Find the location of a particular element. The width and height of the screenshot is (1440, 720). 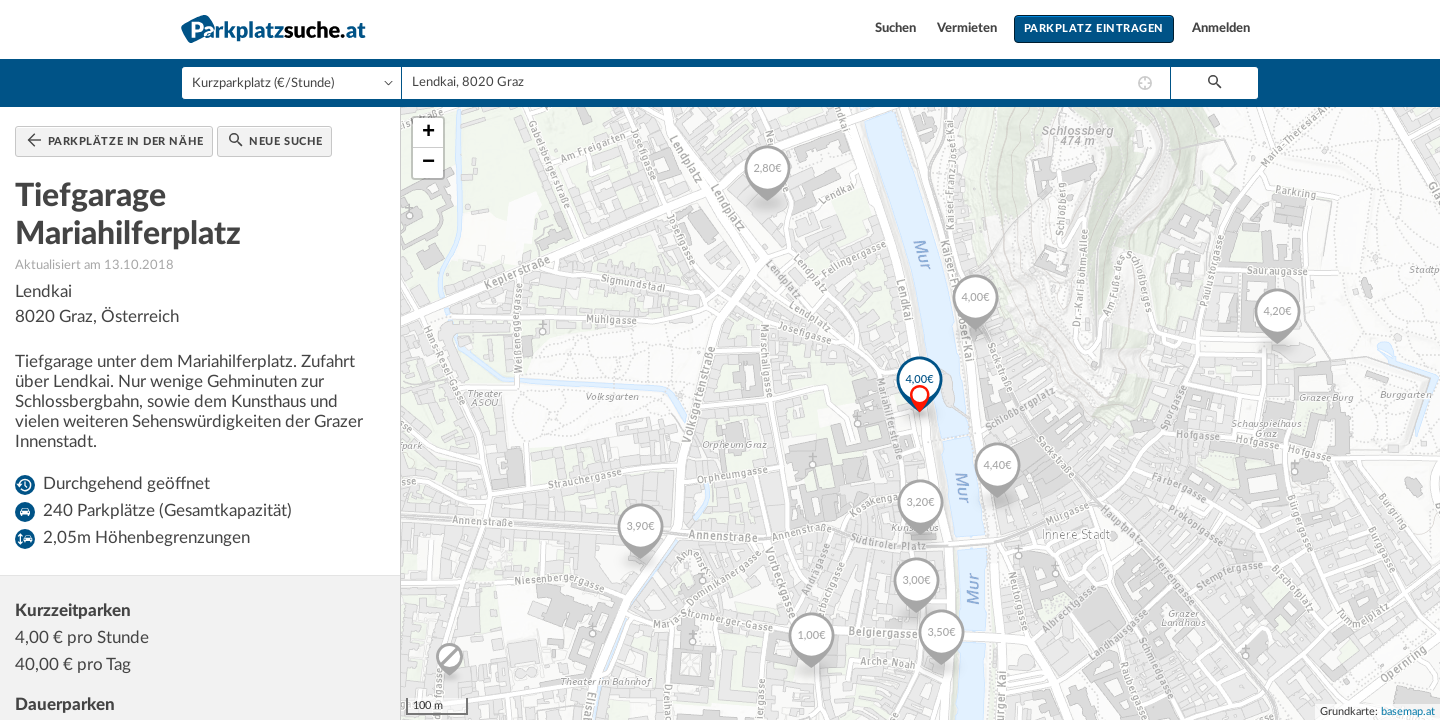

− [button] is located at coordinates (428, 163).